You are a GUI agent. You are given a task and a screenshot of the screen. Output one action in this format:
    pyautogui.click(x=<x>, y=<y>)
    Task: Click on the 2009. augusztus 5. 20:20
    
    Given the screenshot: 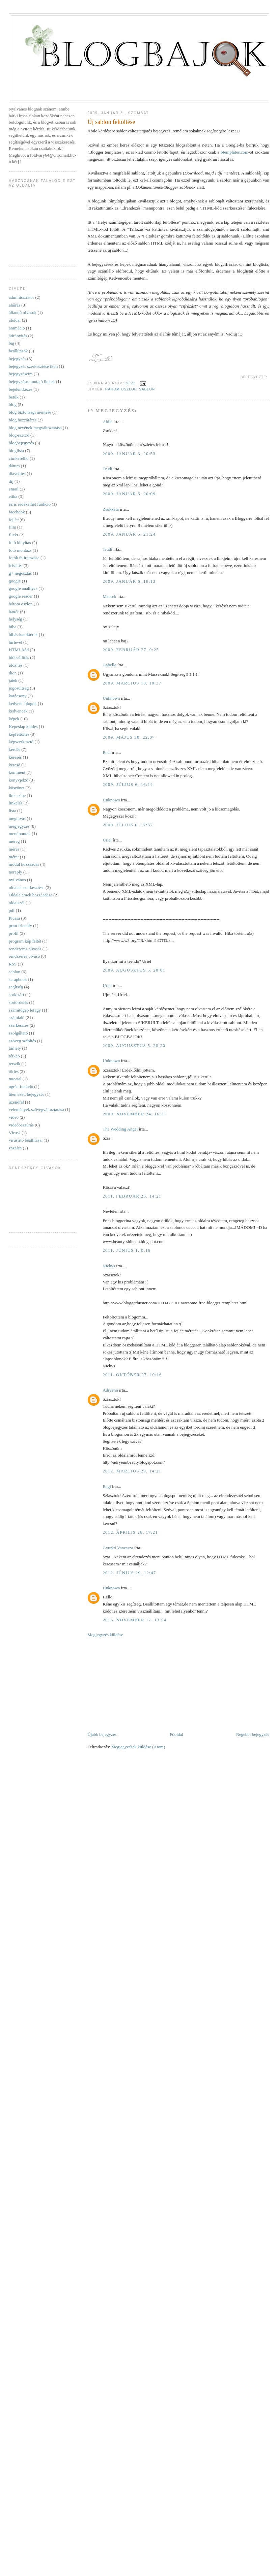 What is the action you would take?
    pyautogui.click(x=134, y=1045)
    